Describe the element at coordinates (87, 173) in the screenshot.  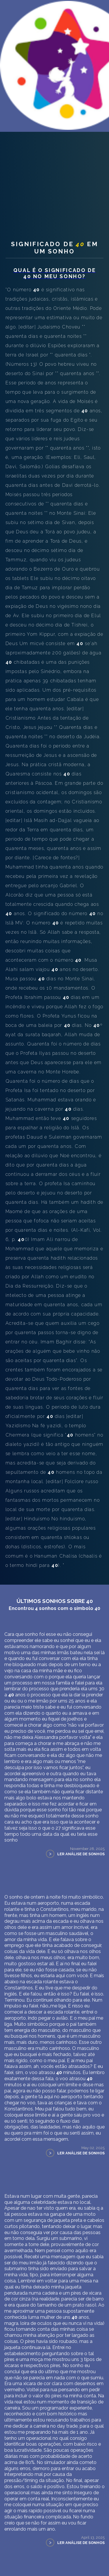
I see `40` at that location.